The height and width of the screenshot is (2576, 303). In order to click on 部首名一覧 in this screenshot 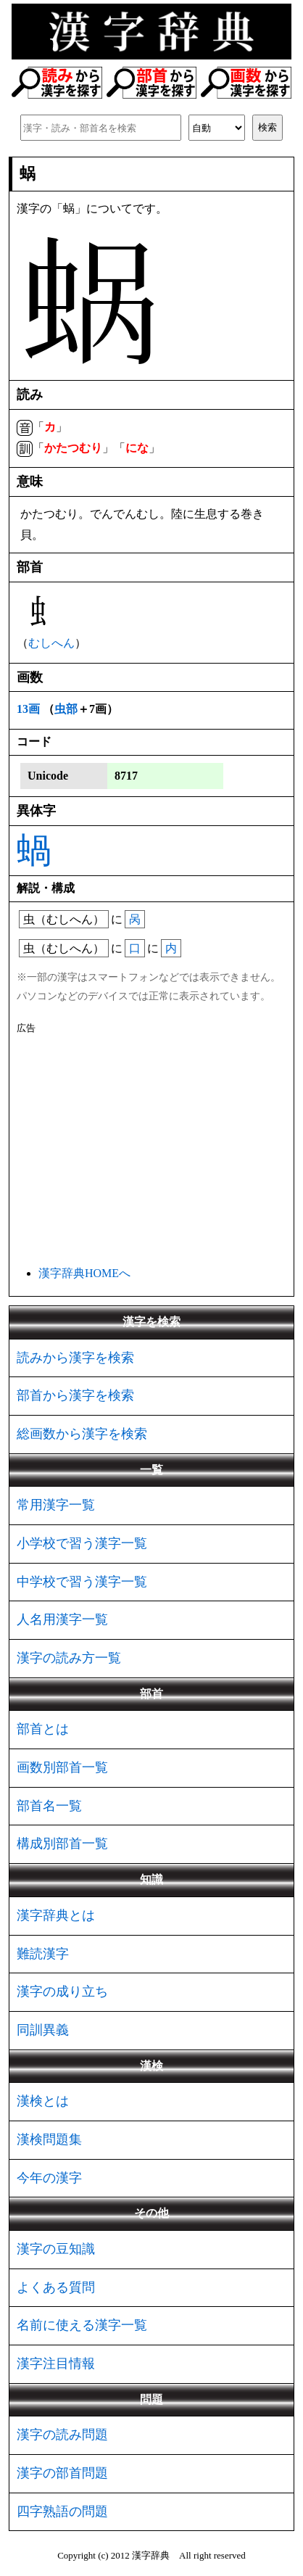, I will do `click(49, 1806)`.